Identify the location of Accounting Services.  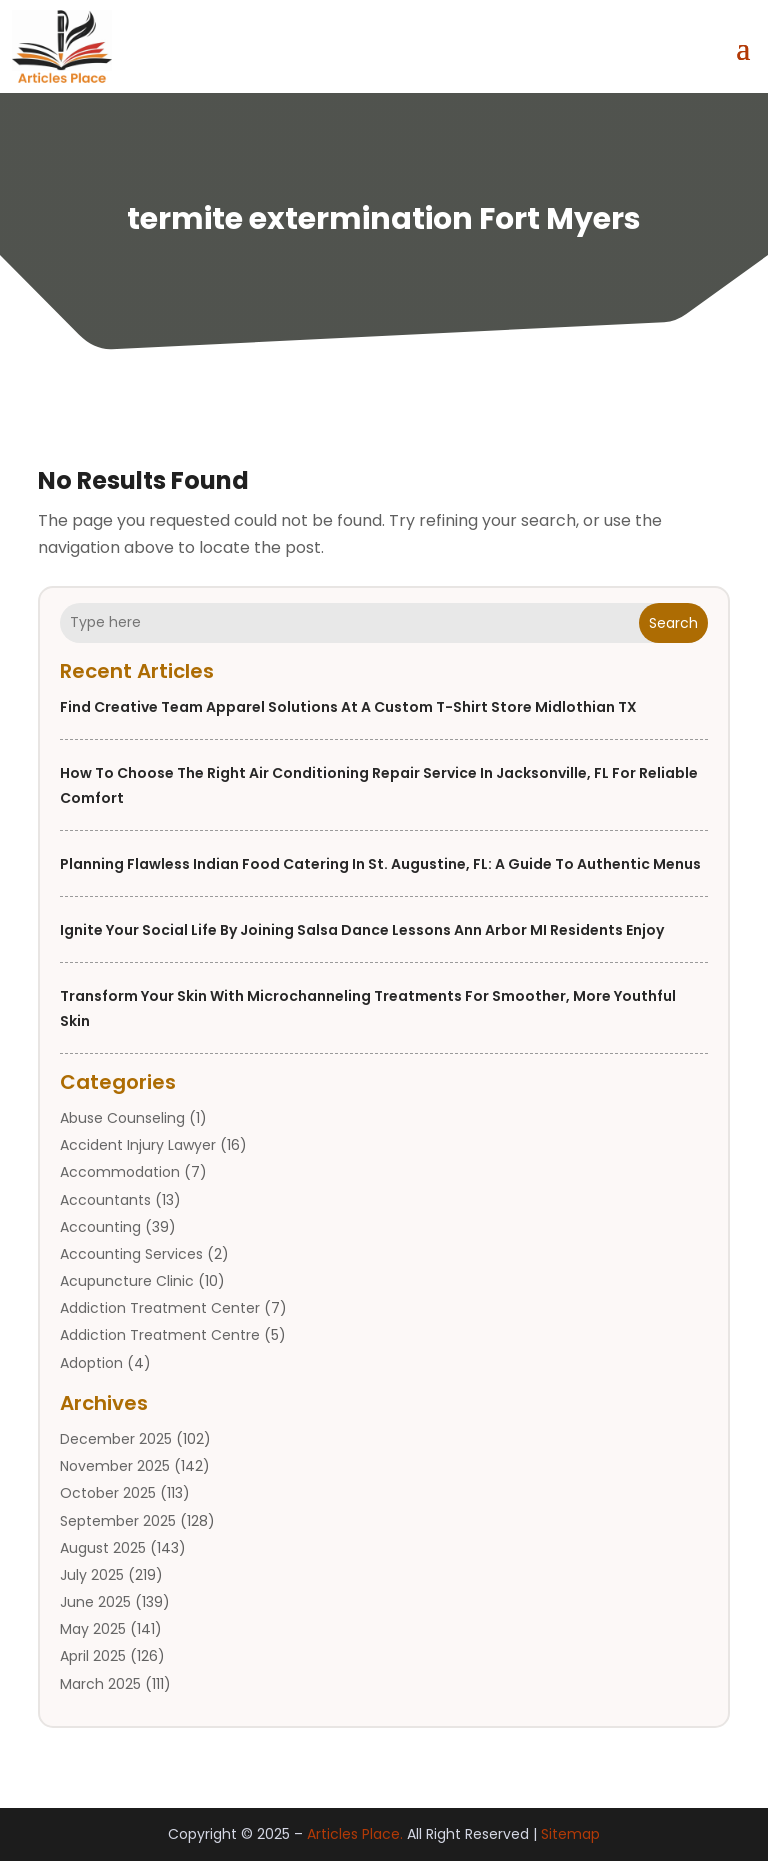
(131, 1254).